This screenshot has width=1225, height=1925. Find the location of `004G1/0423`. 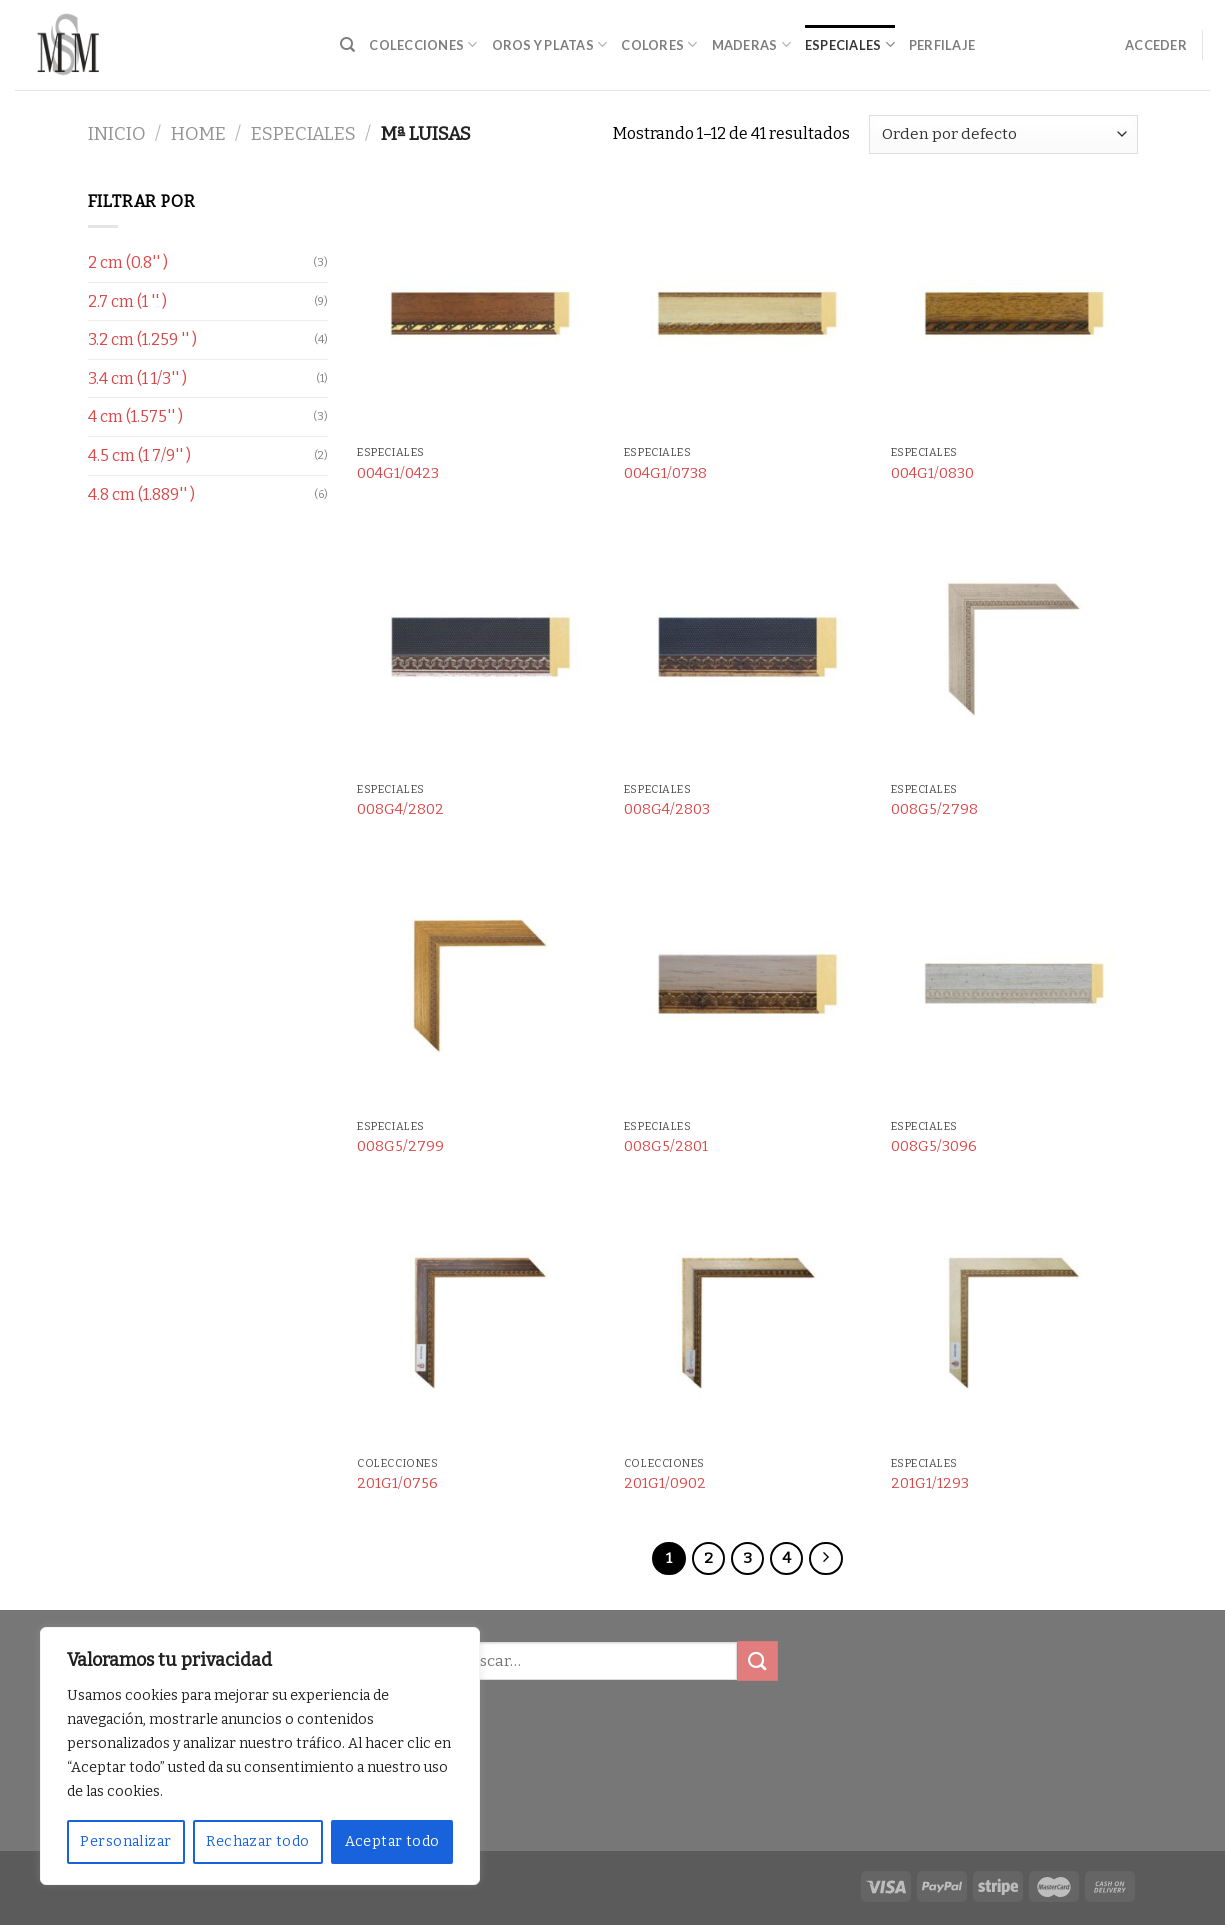

004G1/0423 is located at coordinates (398, 473).